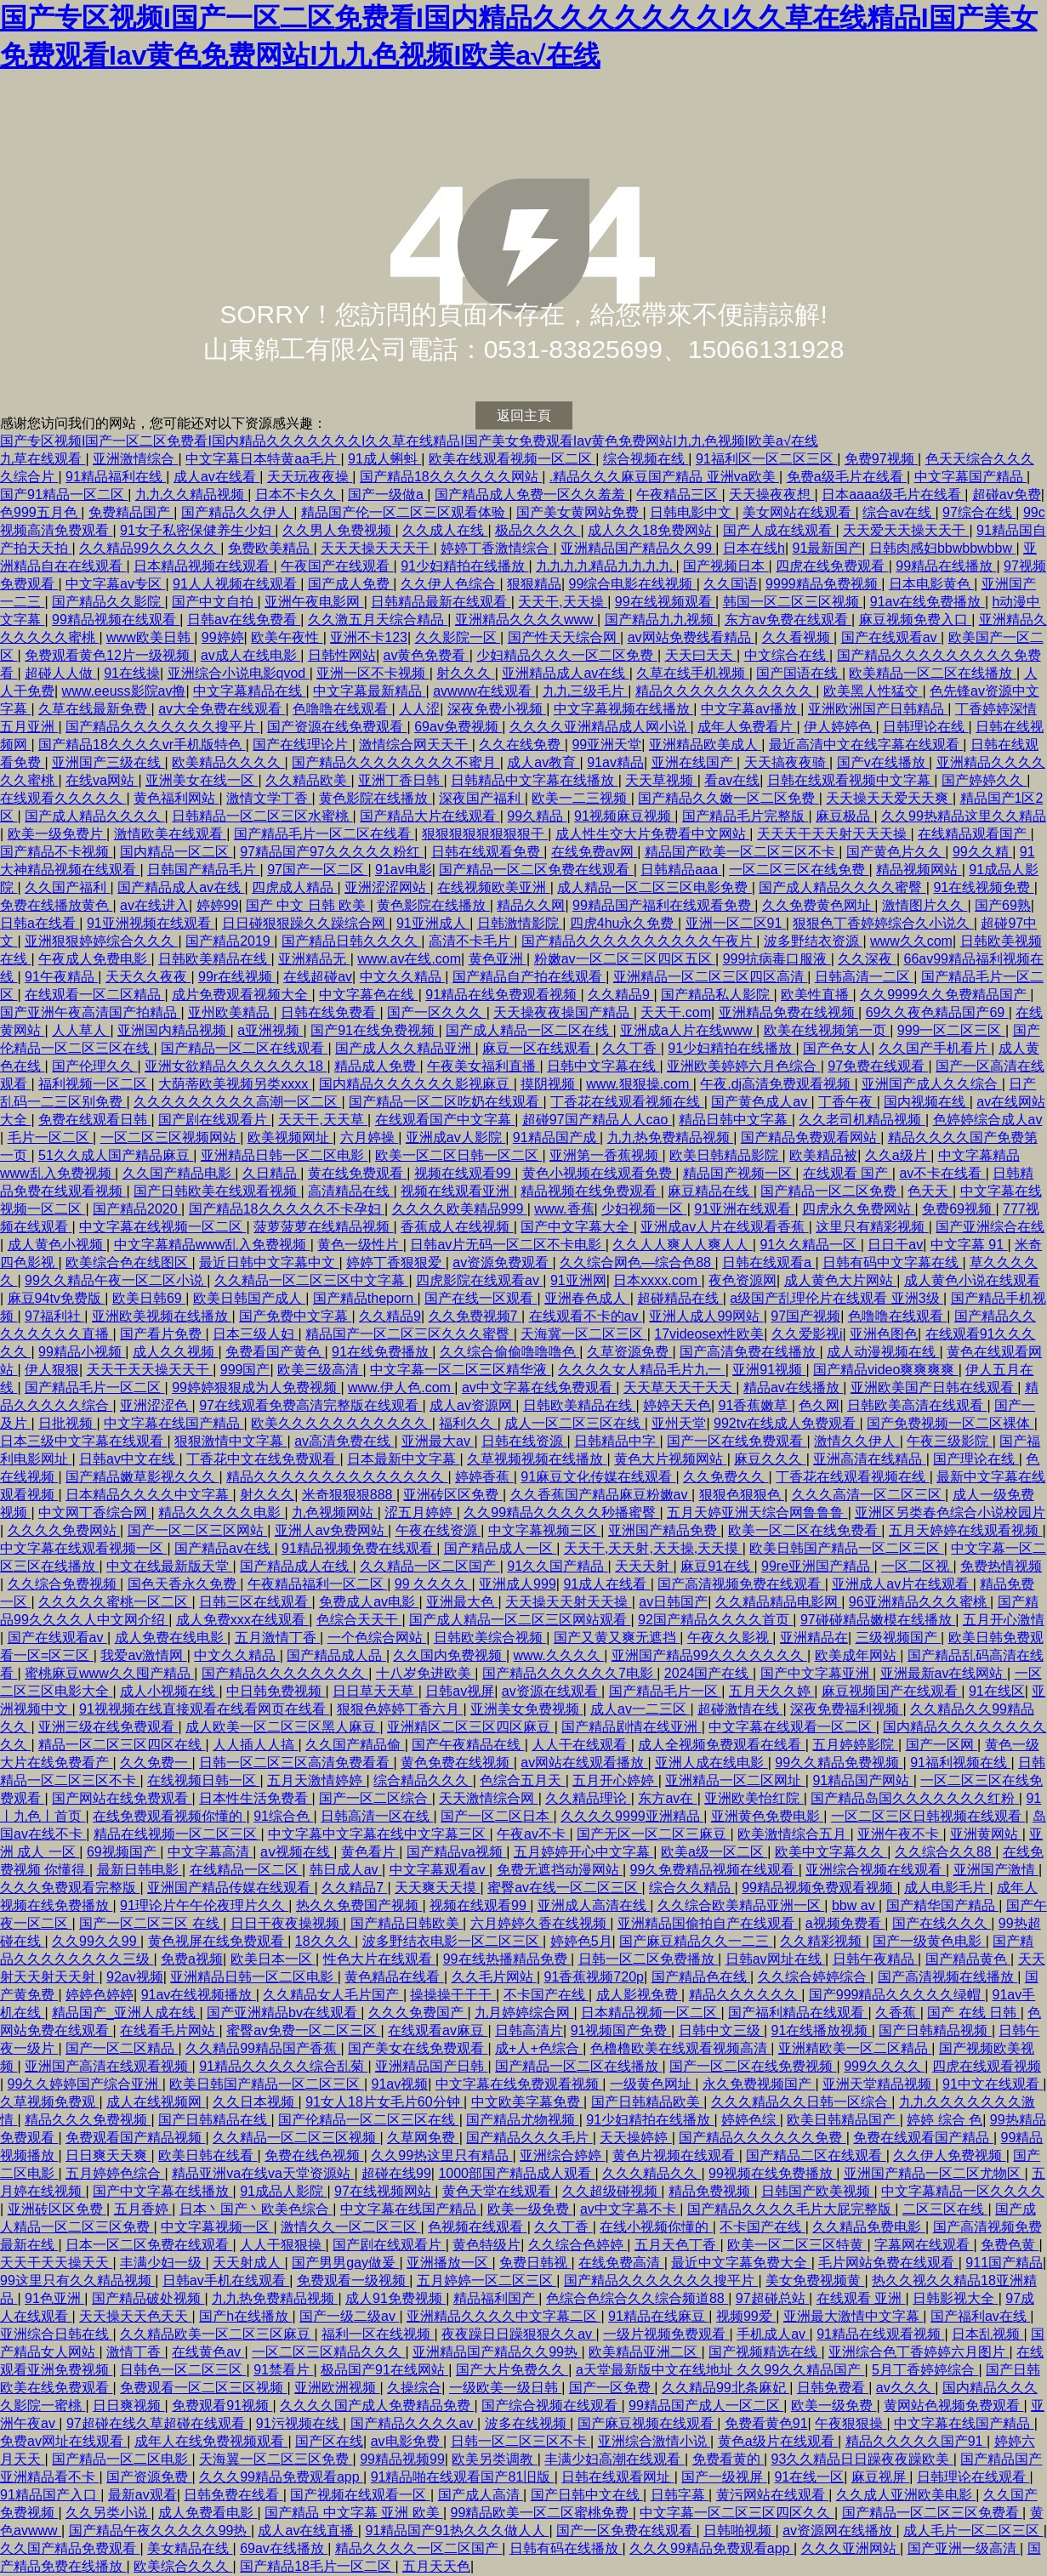 Image resolution: width=1047 pixels, height=2576 pixels. What do you see at coordinates (598, 1477) in the screenshot?
I see `91麻豆文化传媒在线观看` at bounding box center [598, 1477].